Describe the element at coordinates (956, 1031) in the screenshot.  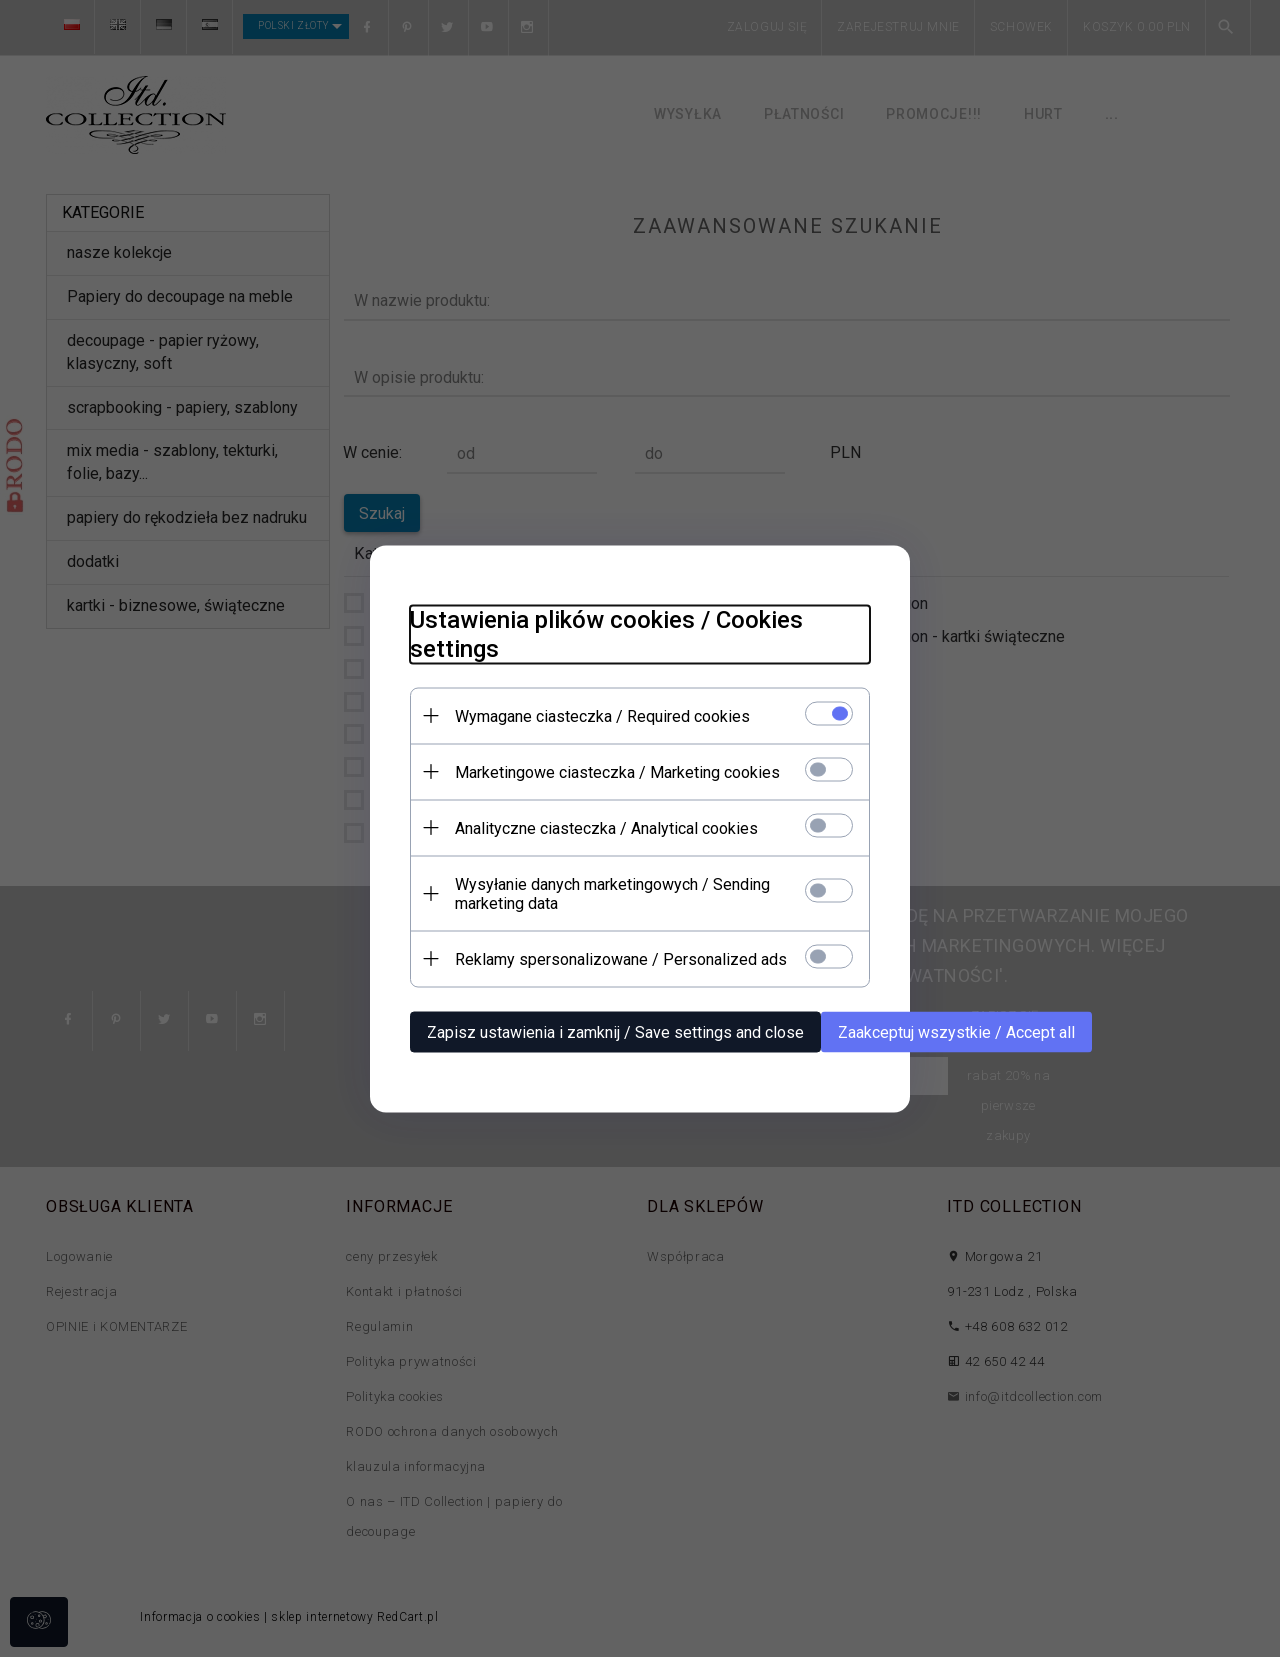
I see `Zaakceptuj wszystkie / Accept all` at that location.